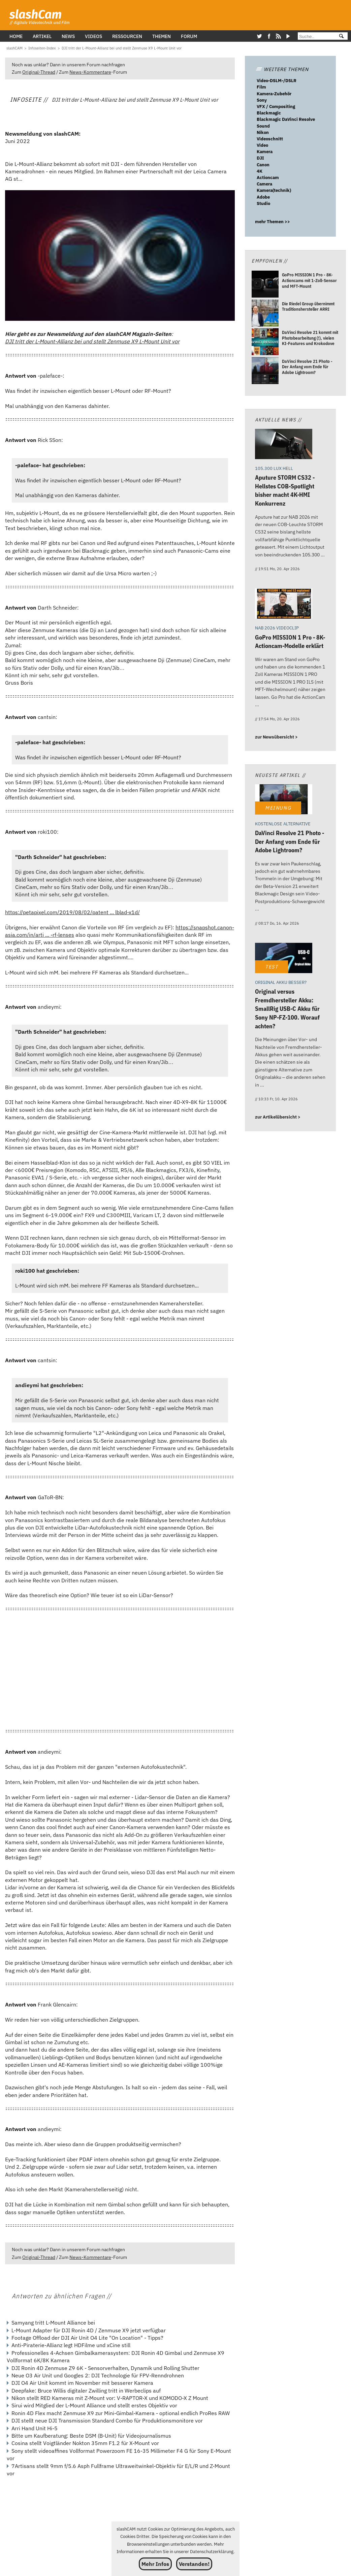  What do you see at coordinates (270, 139) in the screenshot?
I see `Videoschnitt` at bounding box center [270, 139].